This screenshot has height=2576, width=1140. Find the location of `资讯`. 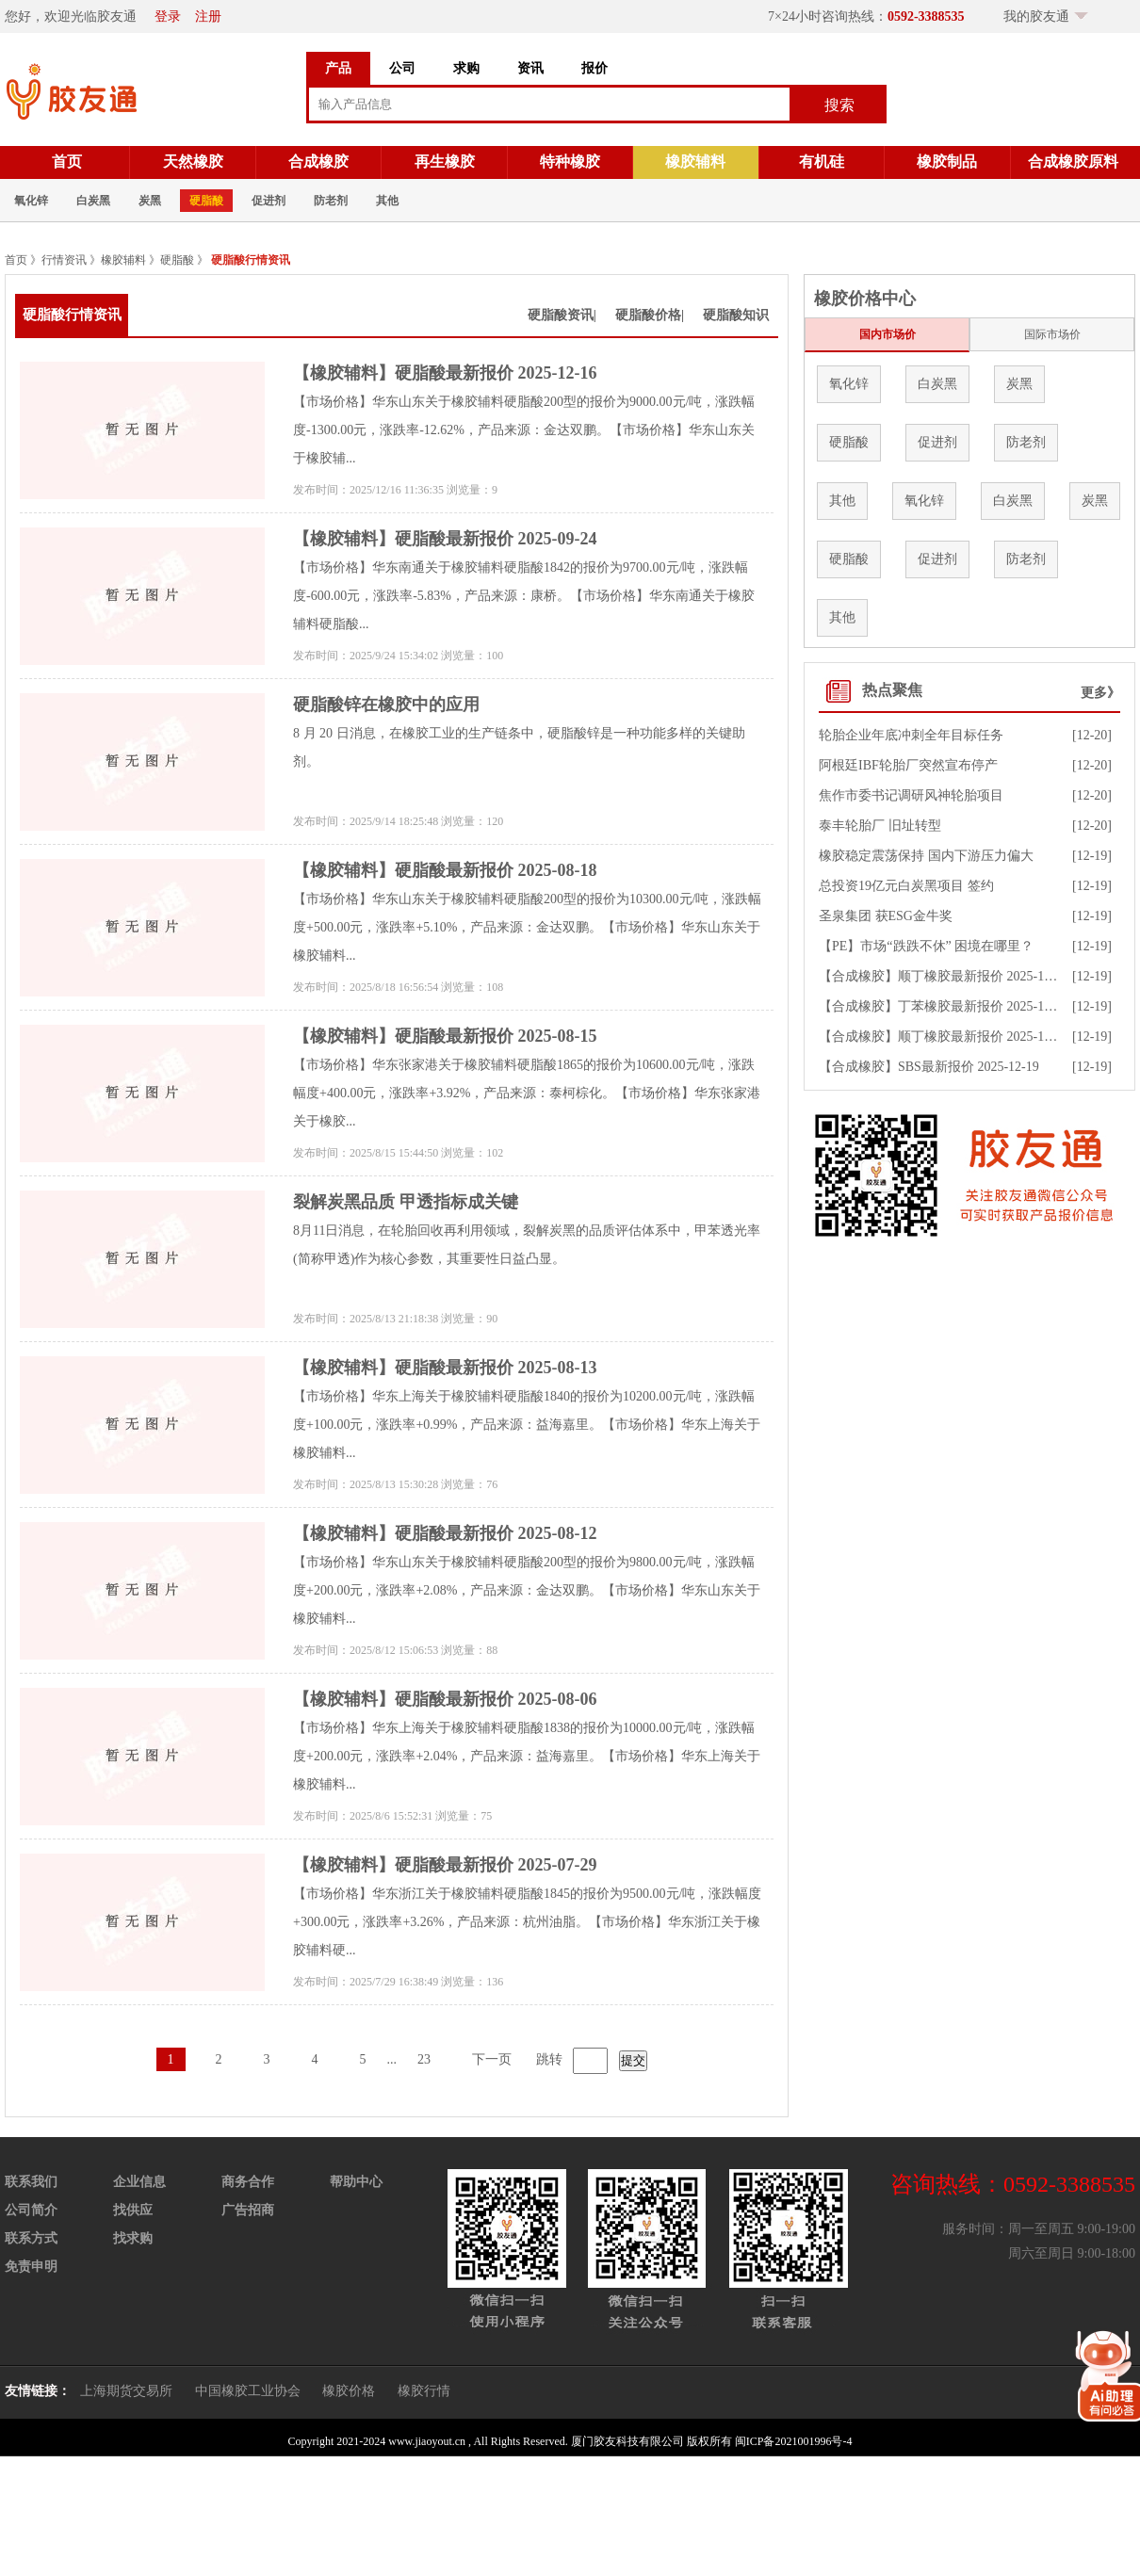

资讯 is located at coordinates (530, 68).